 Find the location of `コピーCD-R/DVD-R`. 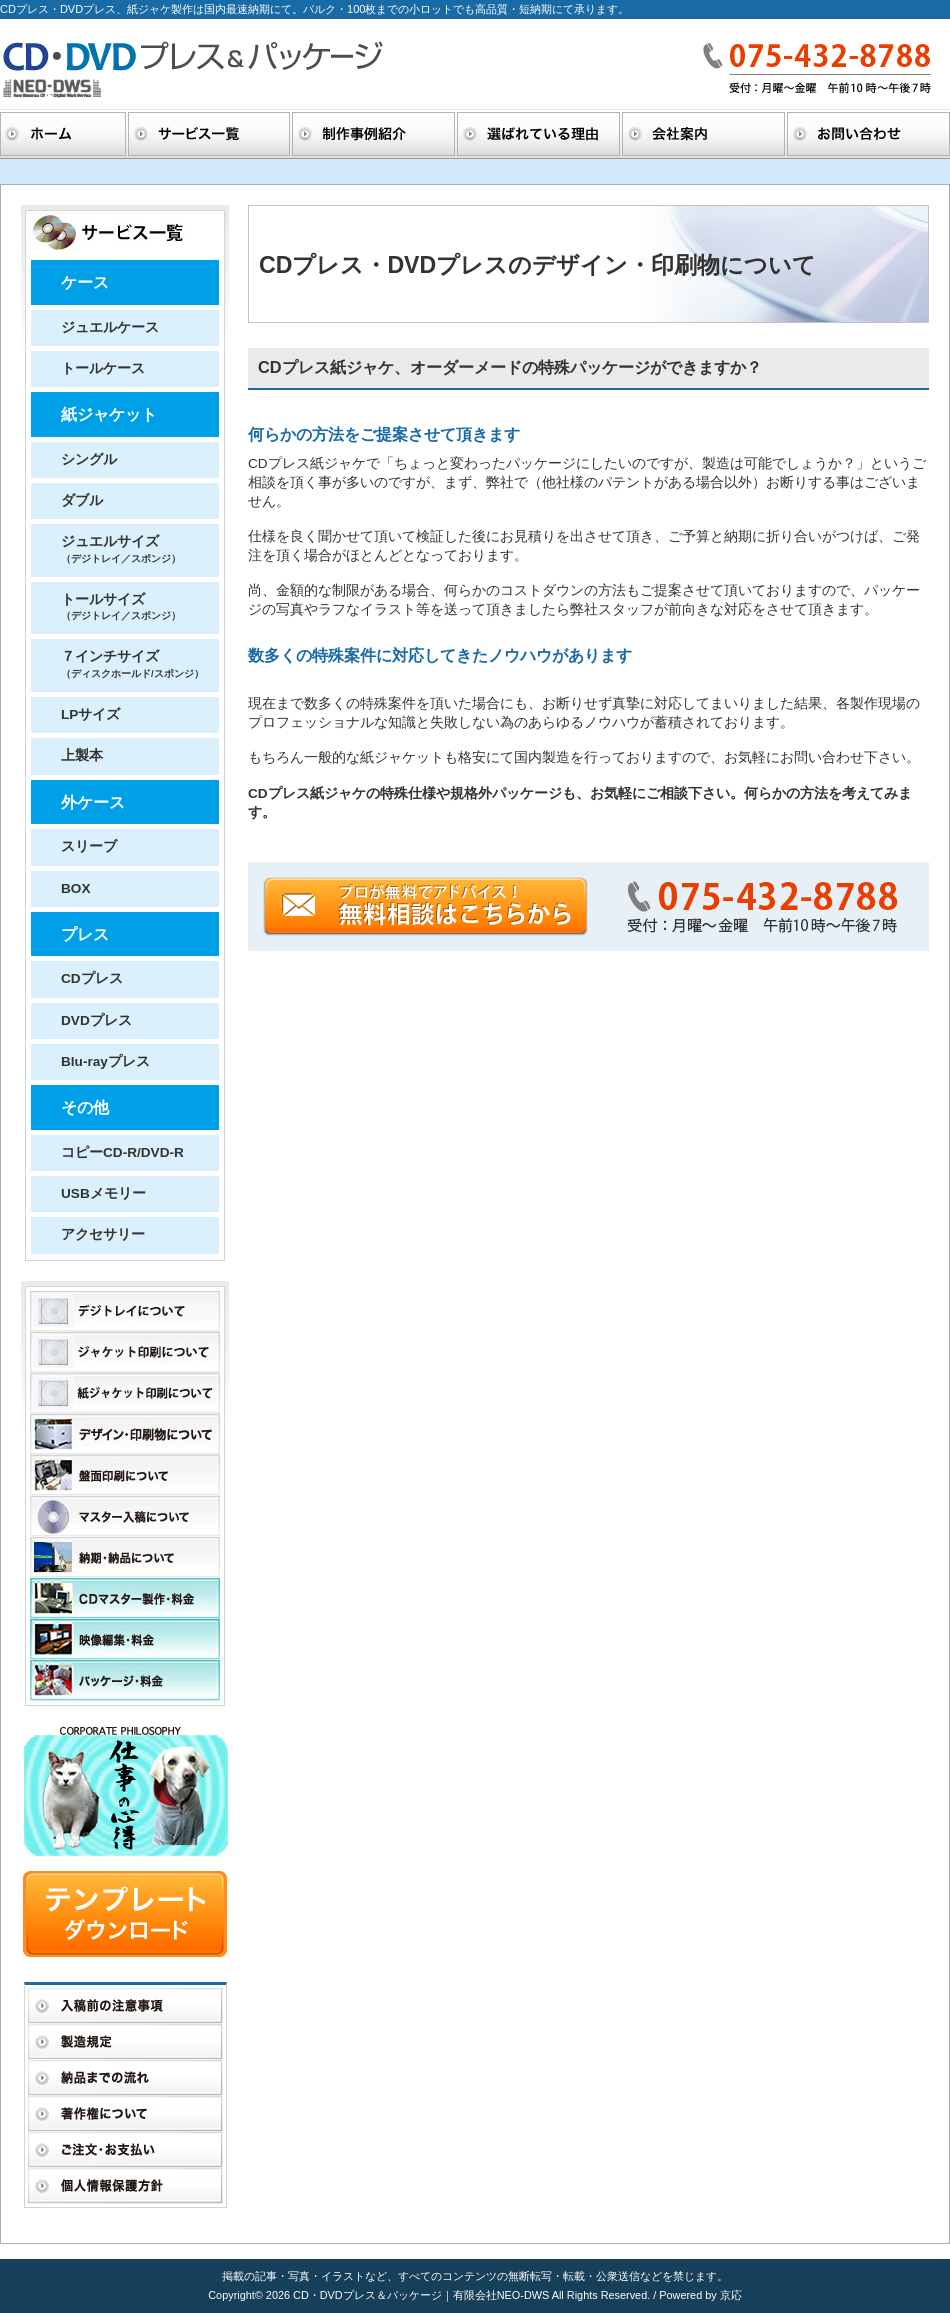

コピーCD-R/DVD-R is located at coordinates (122, 1152).